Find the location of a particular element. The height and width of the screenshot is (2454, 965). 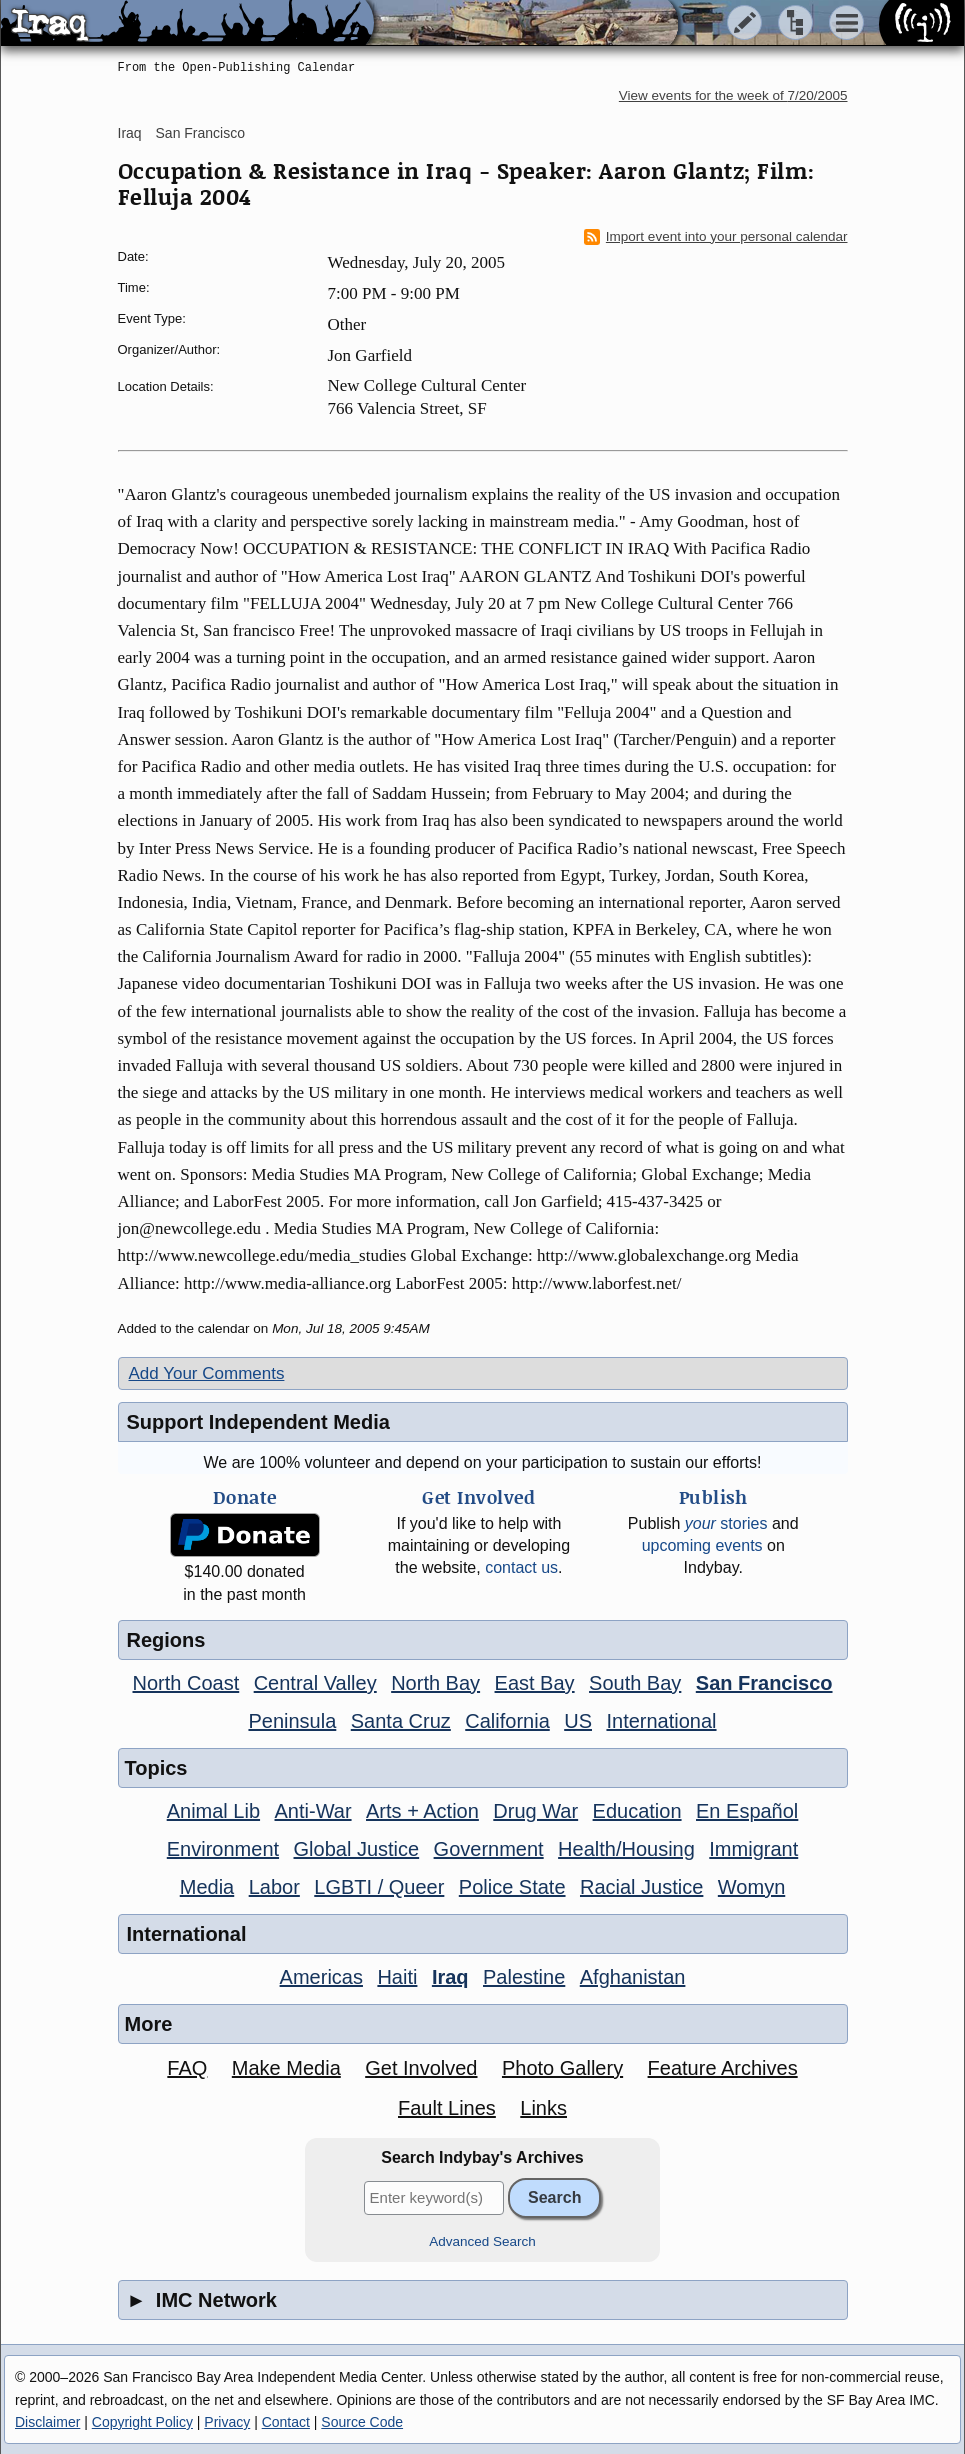

En Español is located at coordinates (747, 1811).